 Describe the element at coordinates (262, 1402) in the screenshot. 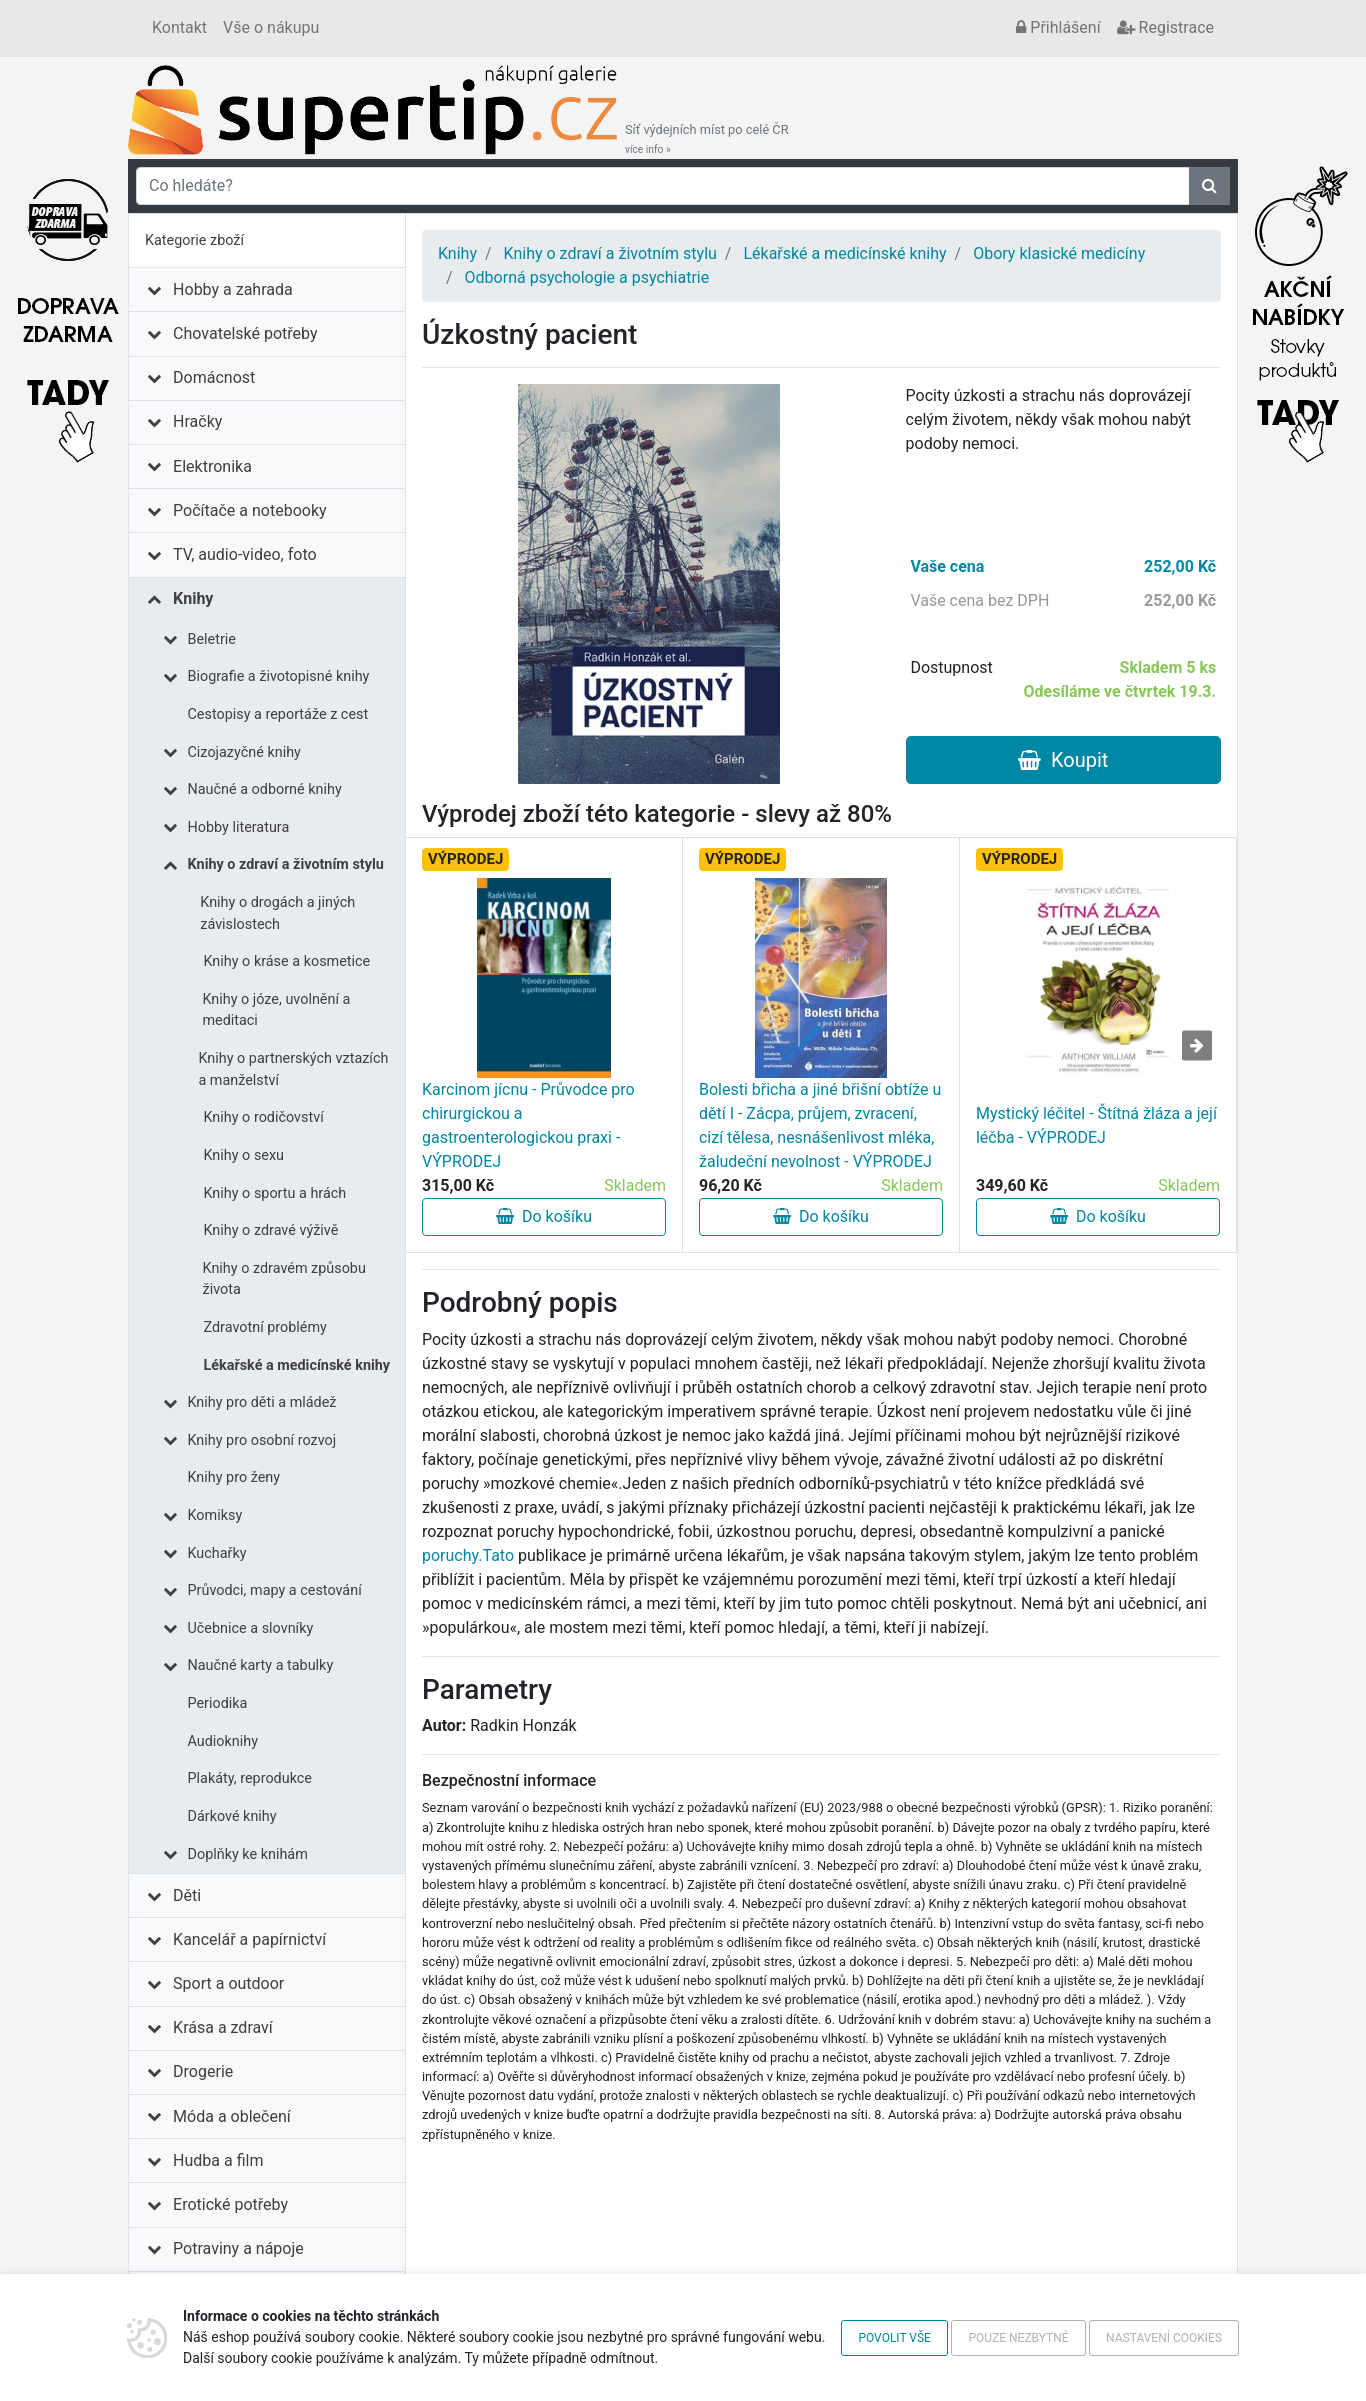

I see `Knihy pro děti a mládež` at that location.